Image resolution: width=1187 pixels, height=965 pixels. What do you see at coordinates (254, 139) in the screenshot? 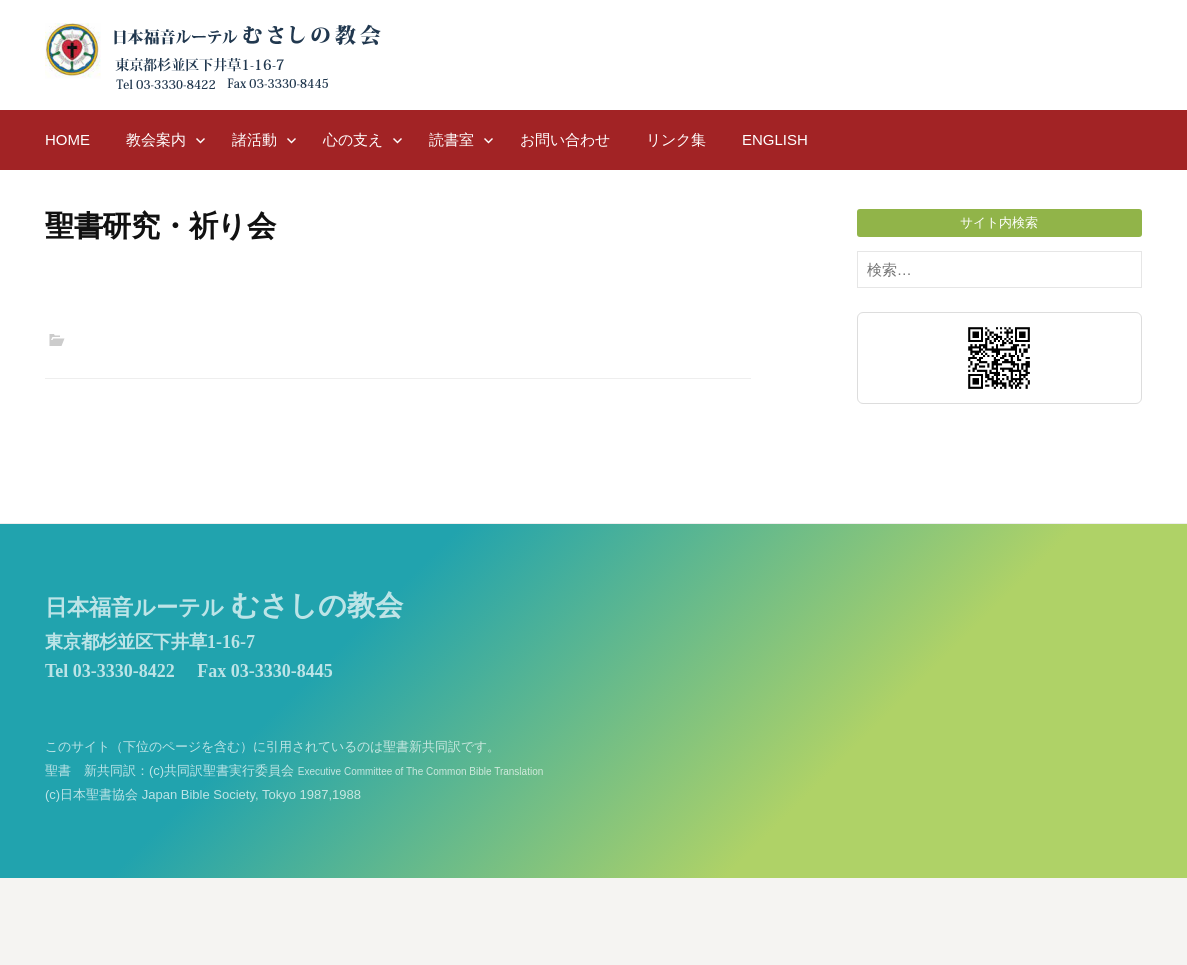
I see `諸活動` at bounding box center [254, 139].